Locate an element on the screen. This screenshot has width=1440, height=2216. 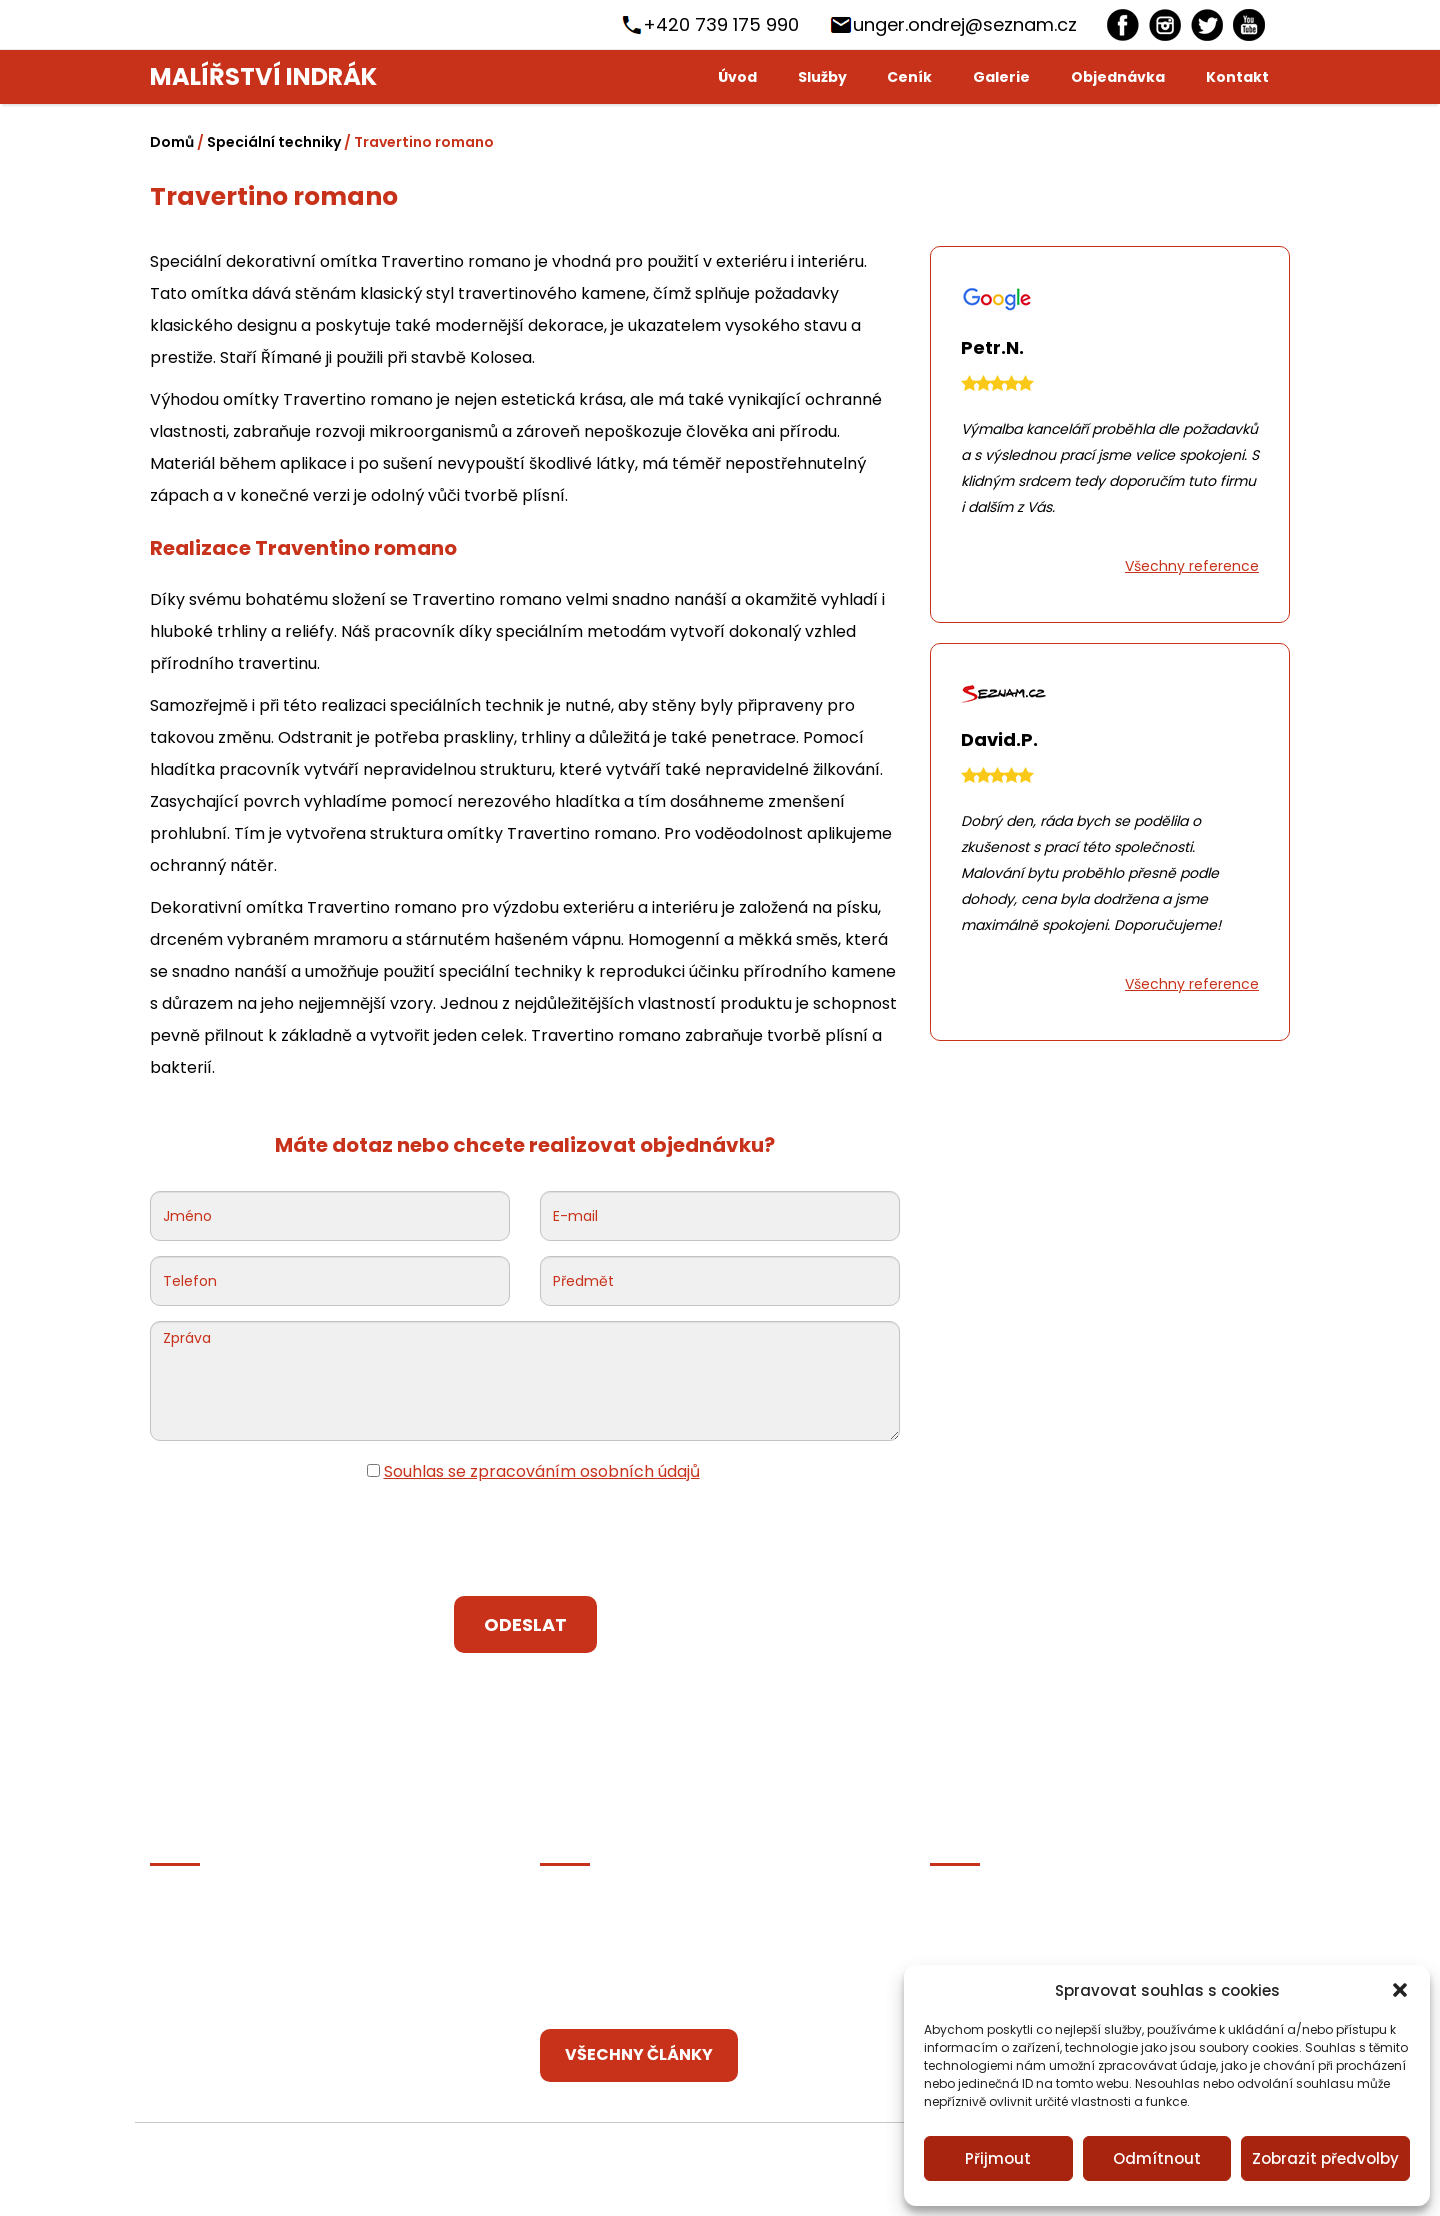
[Facebook] is located at coordinates (1123, 25).